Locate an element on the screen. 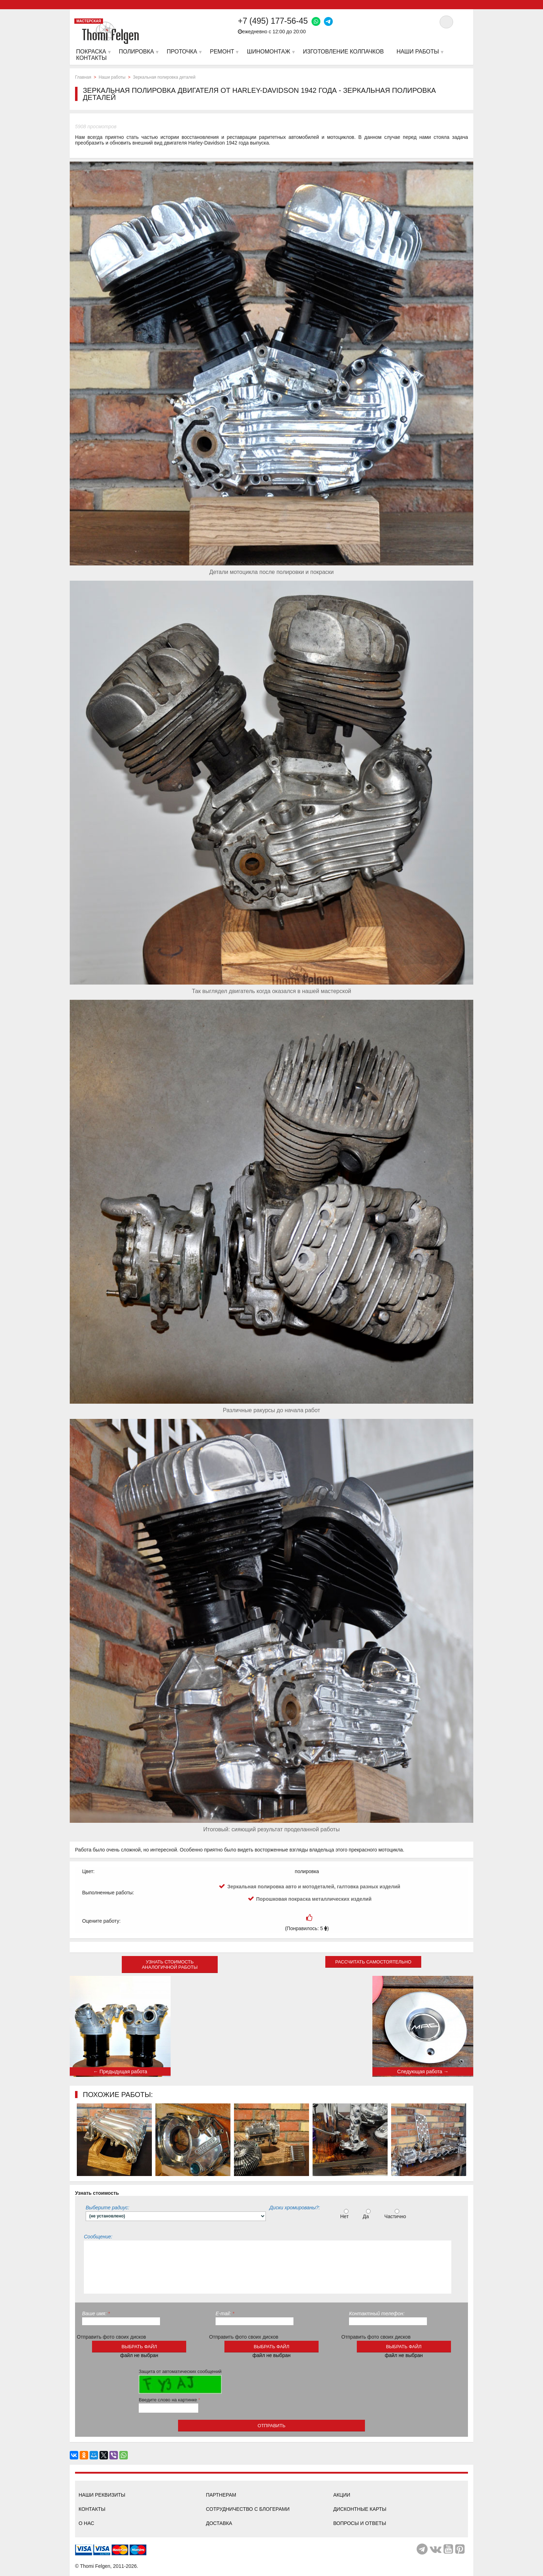  выбрать файл is located at coordinates (139, 2346).